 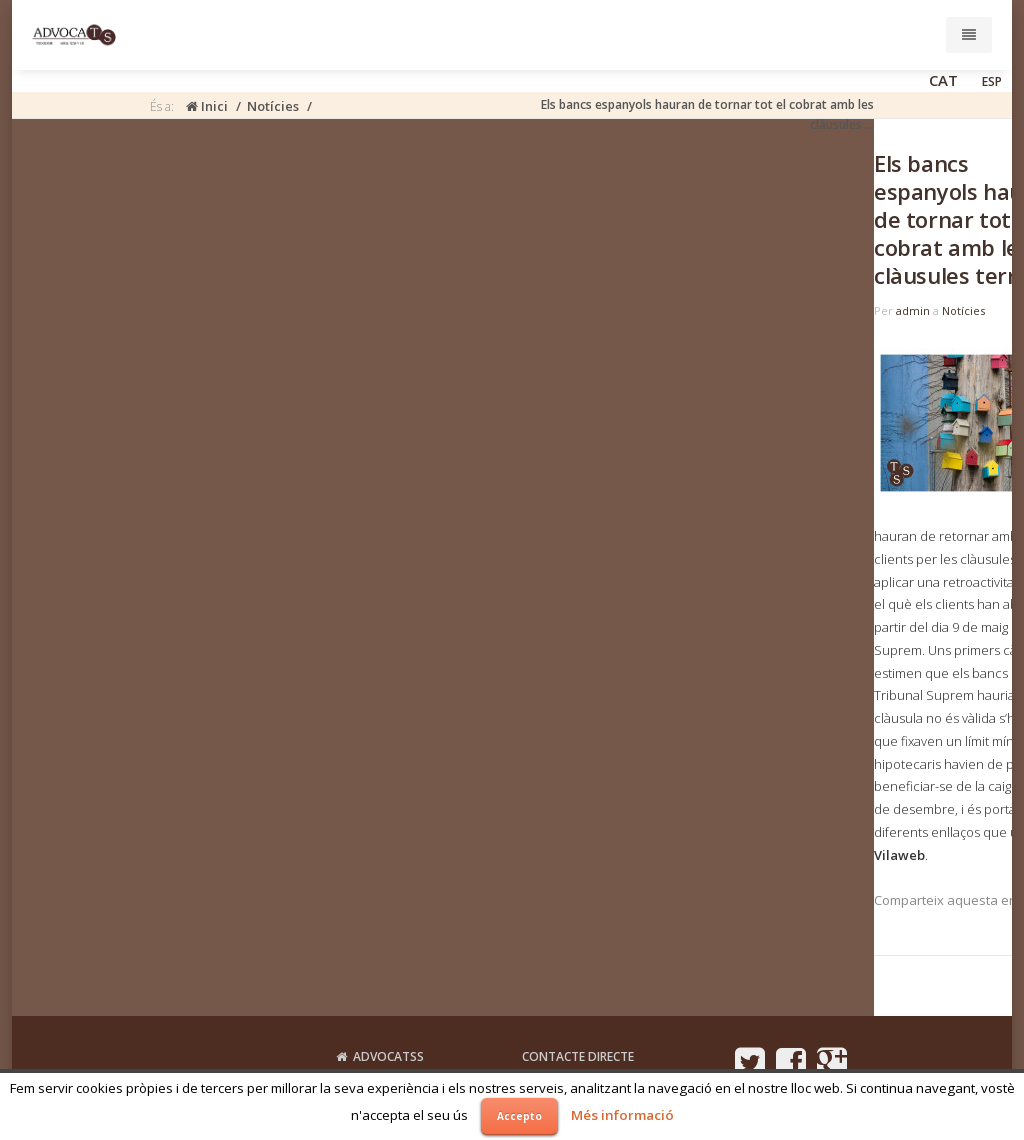 What do you see at coordinates (273, 106) in the screenshot?
I see `Notícies` at bounding box center [273, 106].